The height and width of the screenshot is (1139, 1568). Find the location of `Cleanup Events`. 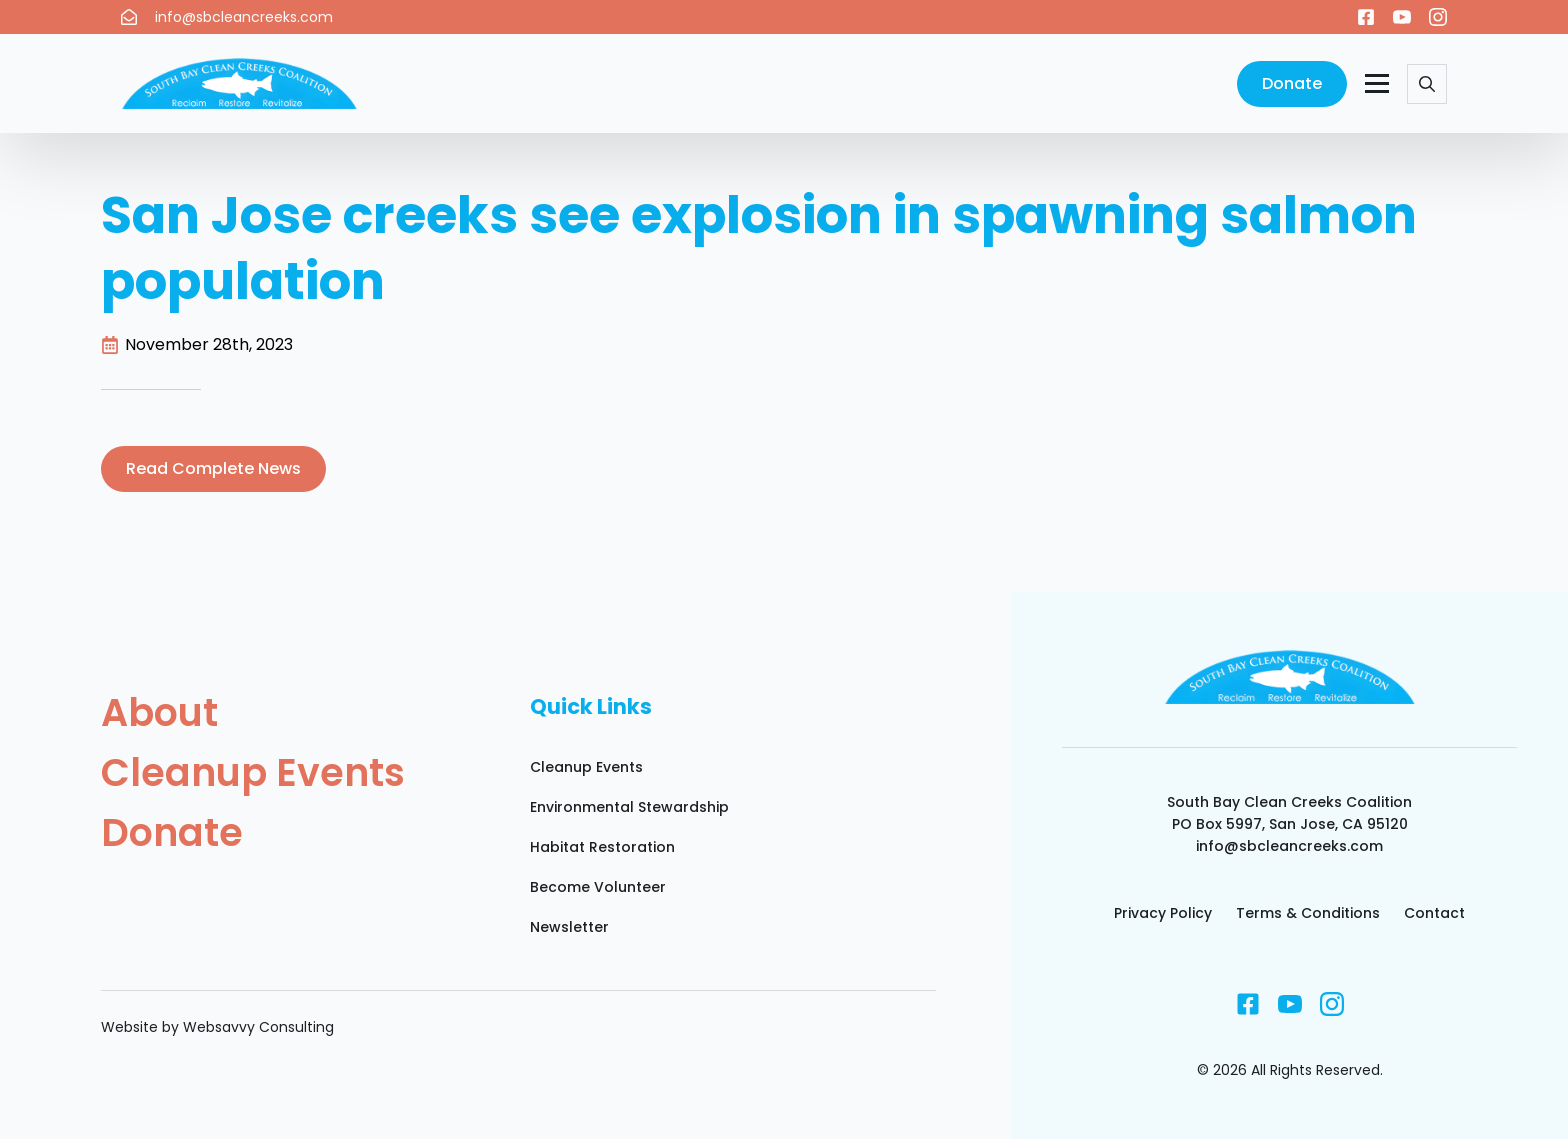

Cleanup Events is located at coordinates (253, 773).